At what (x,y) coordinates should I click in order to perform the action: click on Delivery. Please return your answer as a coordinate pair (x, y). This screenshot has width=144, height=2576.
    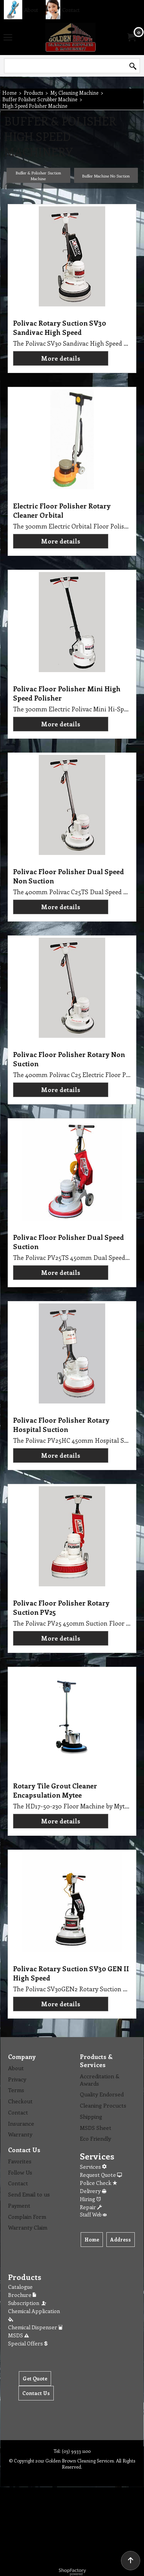
    Looking at the image, I should click on (93, 2191).